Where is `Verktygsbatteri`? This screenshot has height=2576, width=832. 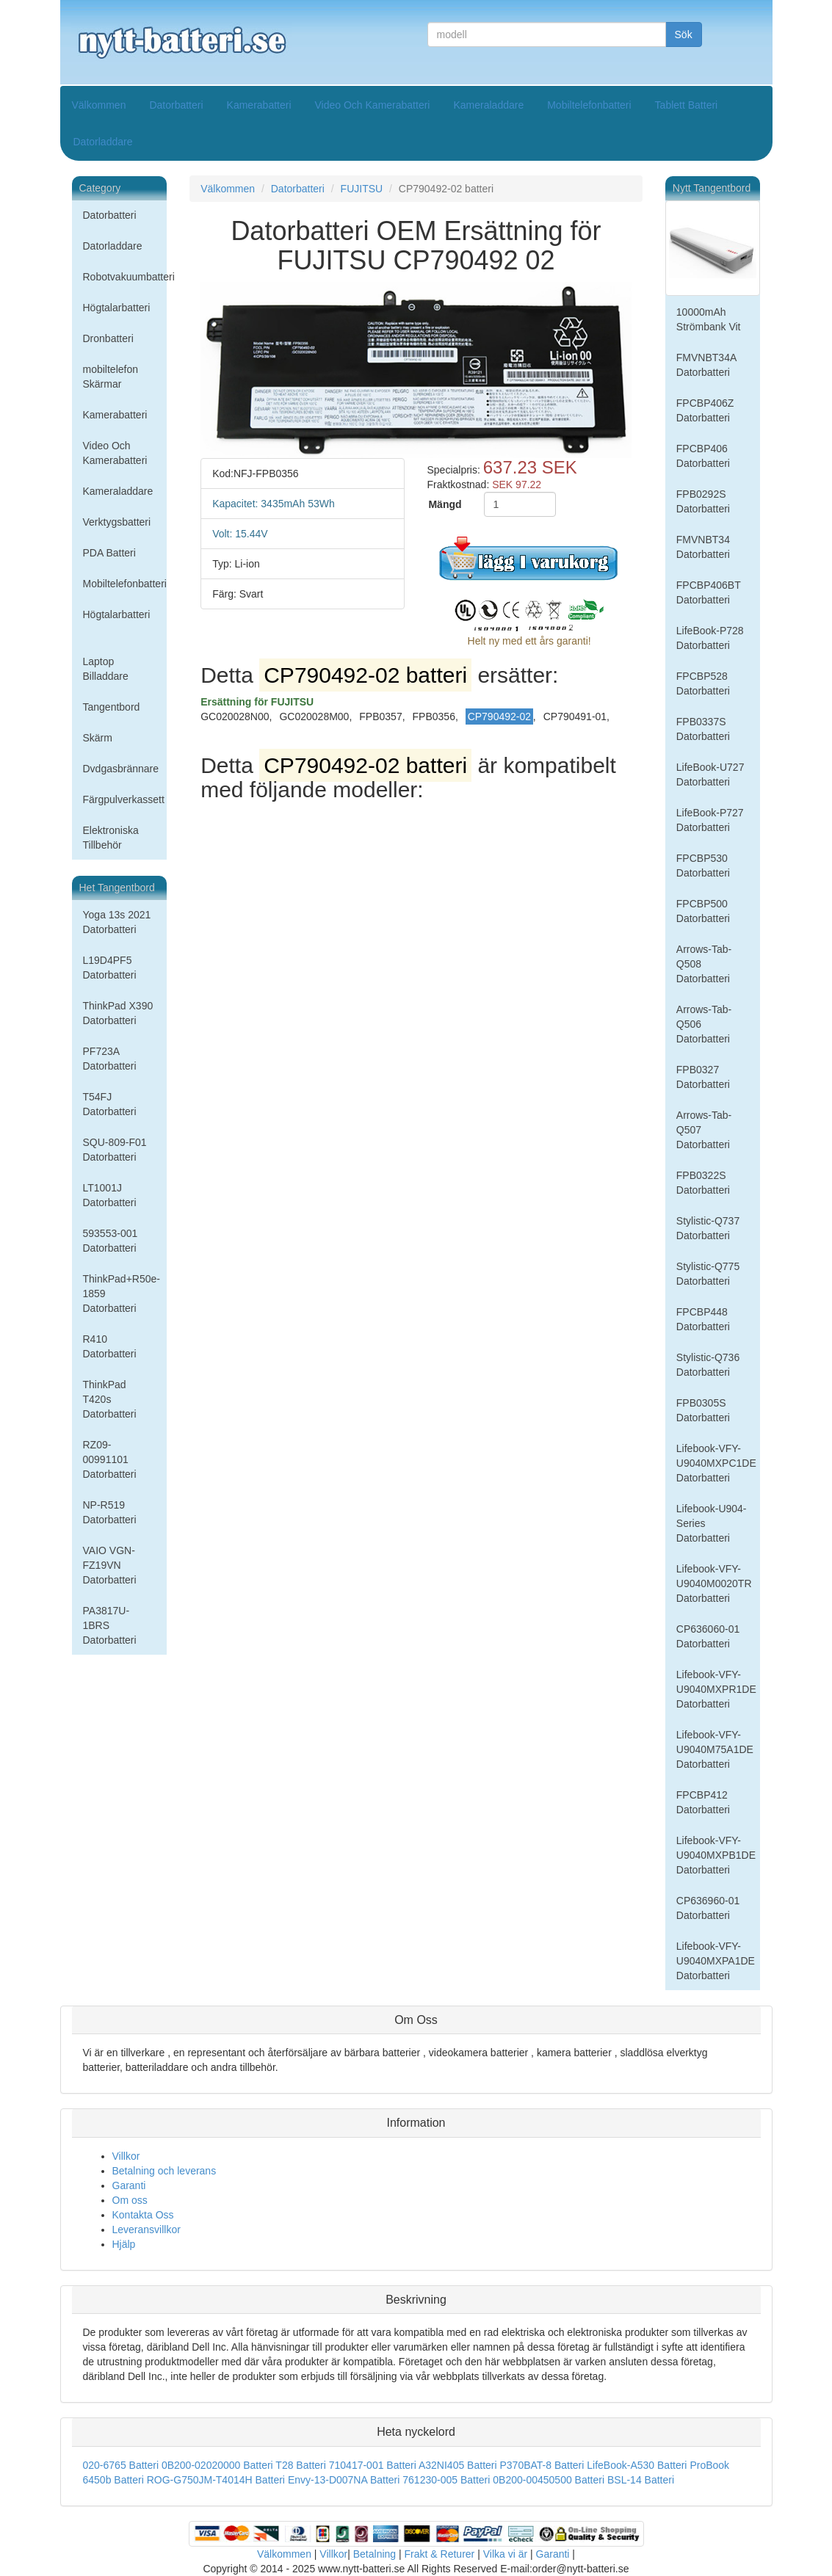
Verktygsbatteri is located at coordinates (117, 522).